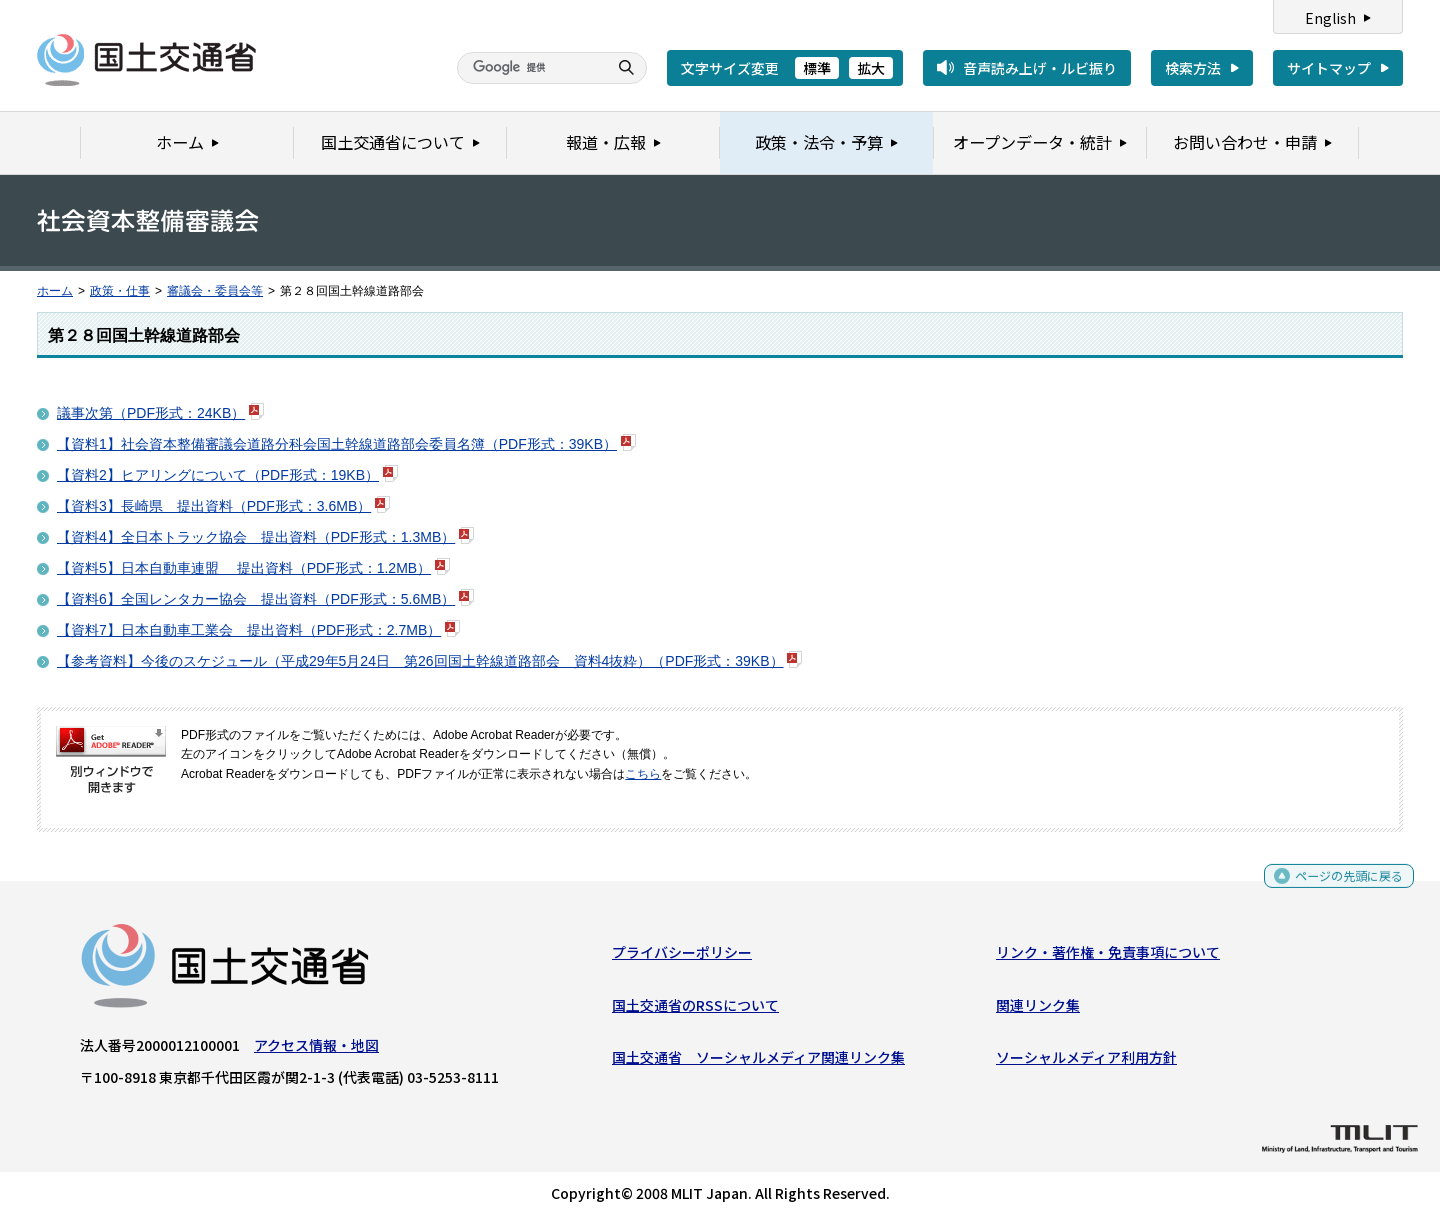  Describe the element at coordinates (316, 1050) in the screenshot. I see `アクセス情報・地図` at that location.